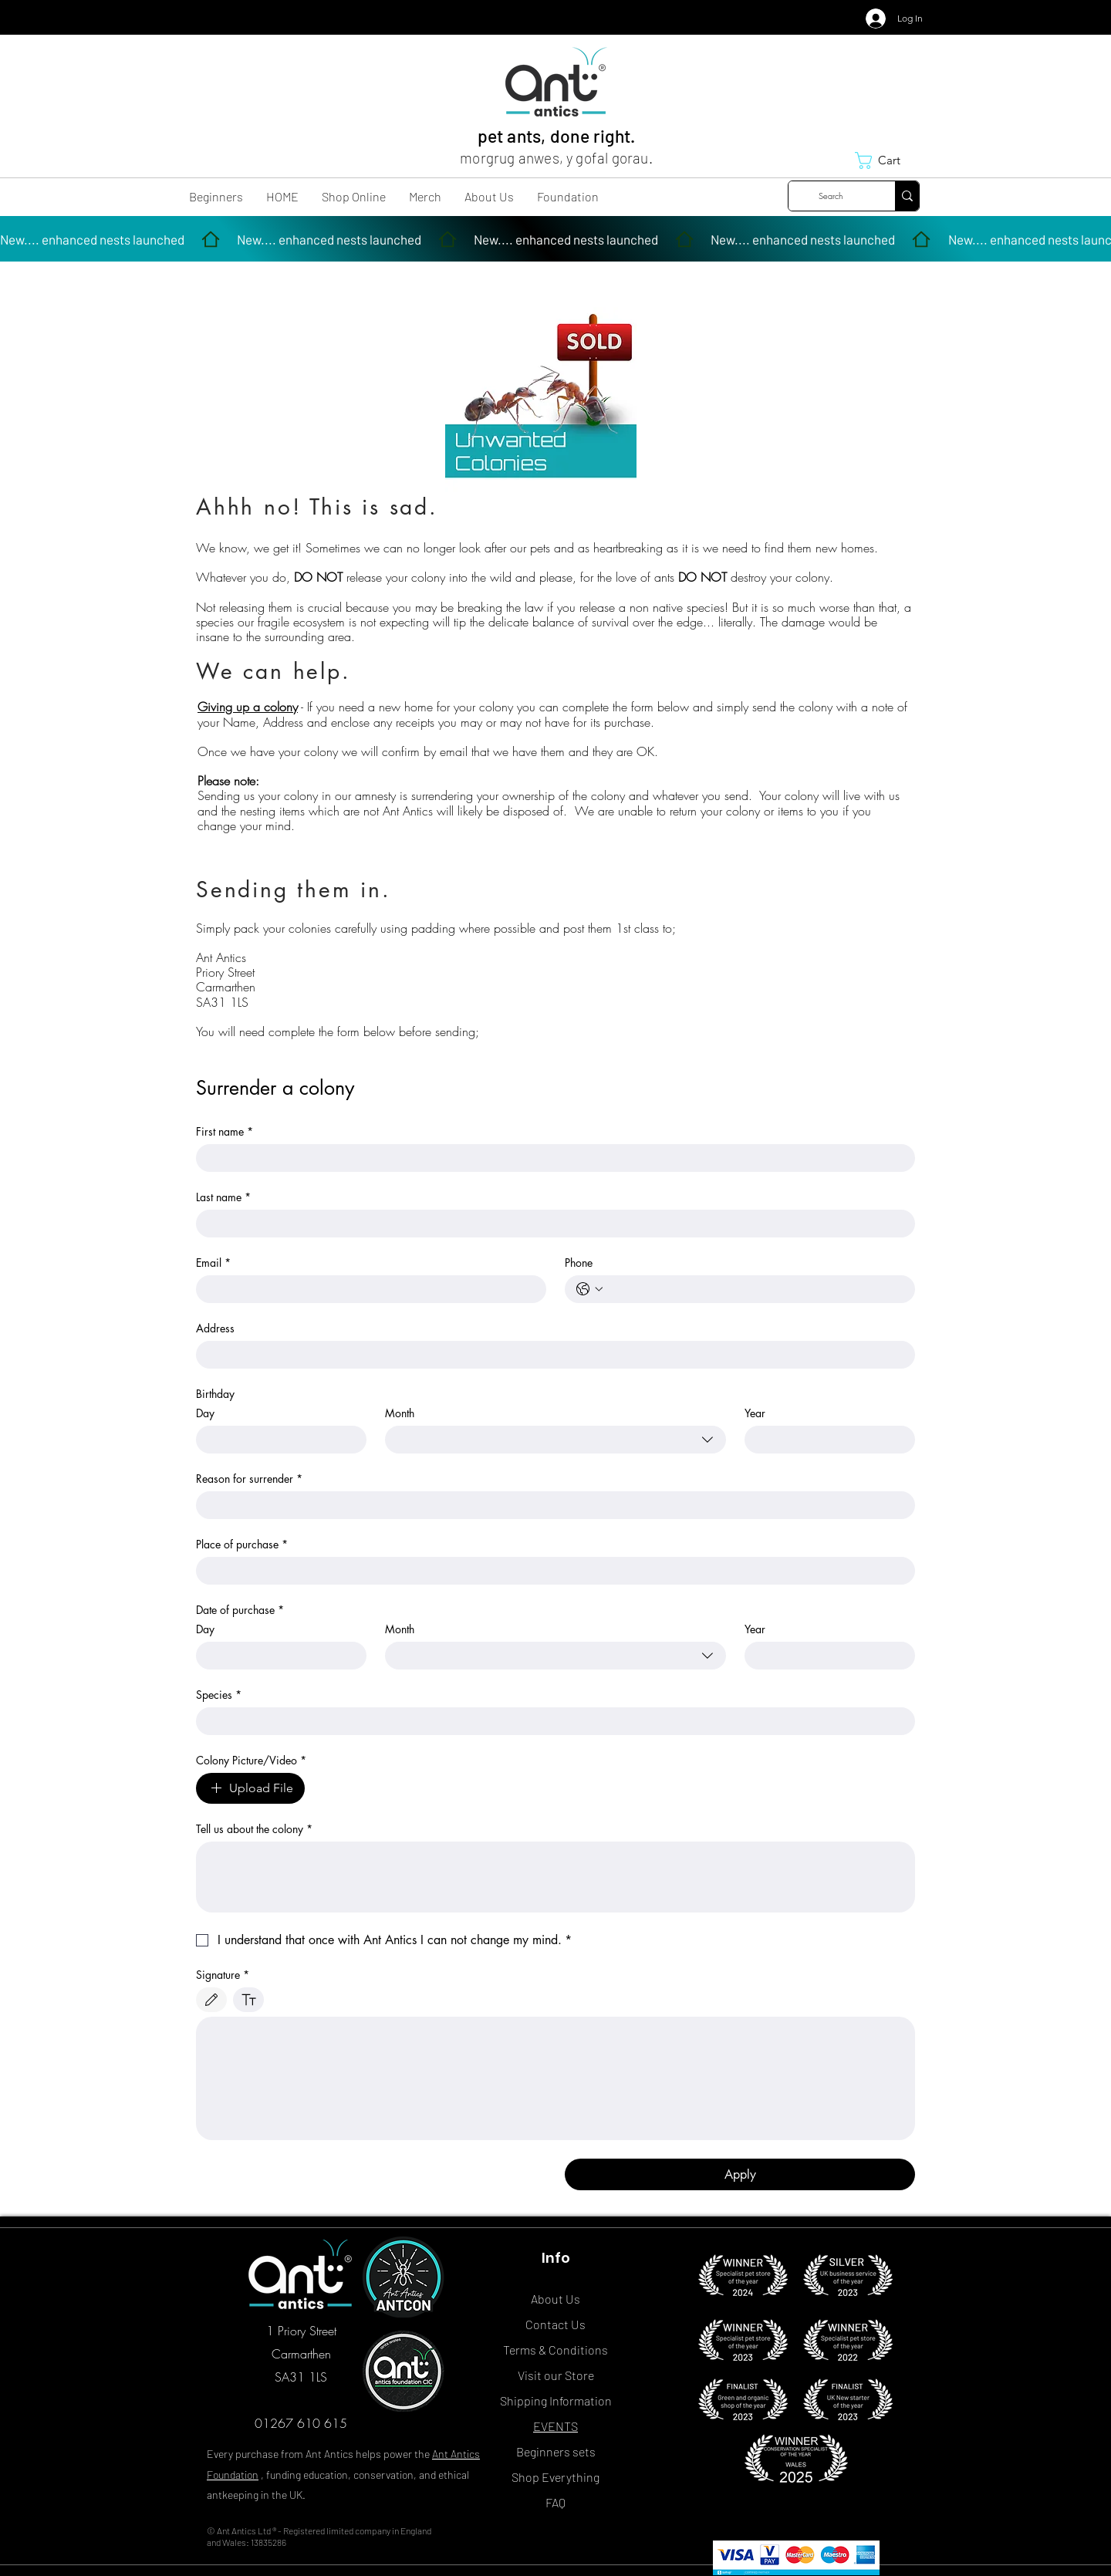 The width and height of the screenshot is (1111, 2576). Describe the element at coordinates (555, 1877) in the screenshot. I see `[Tell us about the colony]` at that location.